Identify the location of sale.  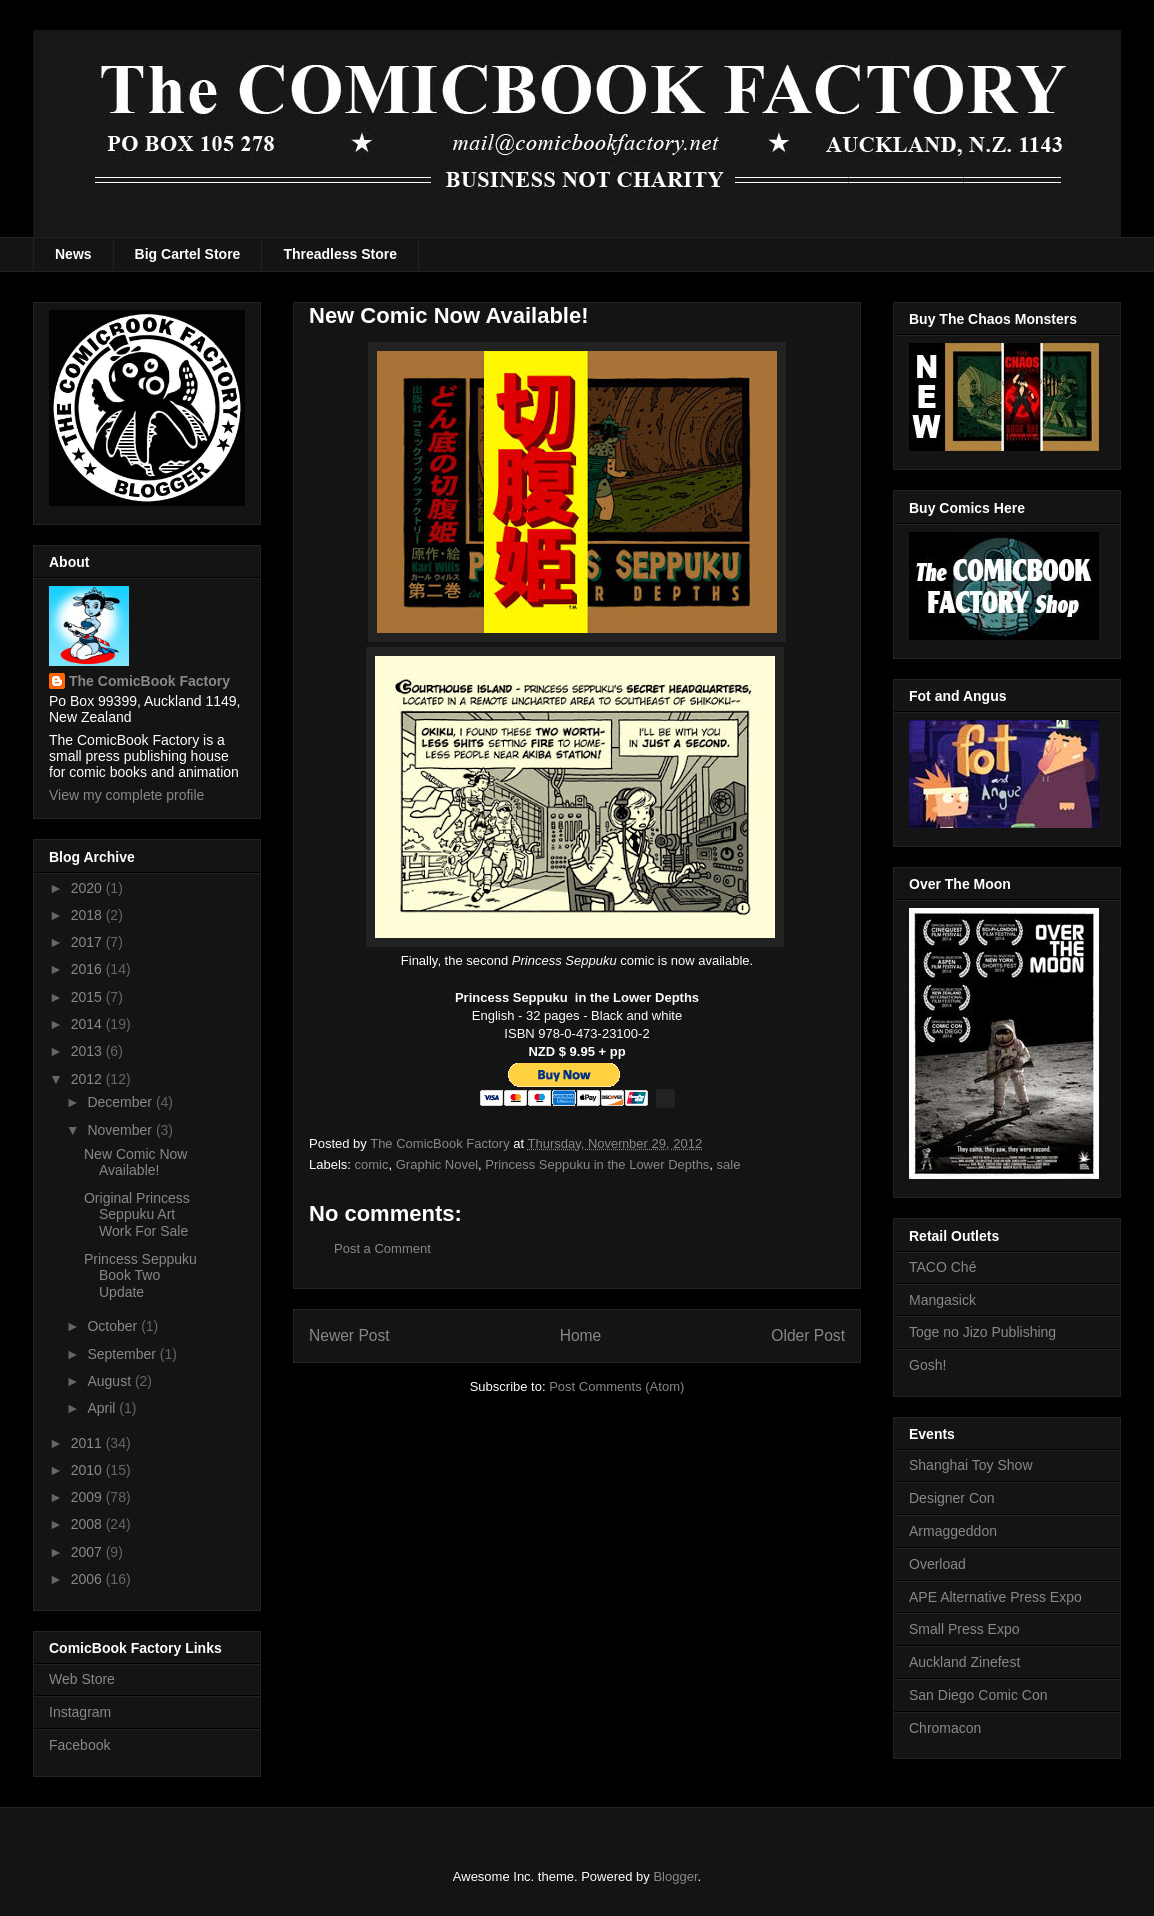
(729, 1164).